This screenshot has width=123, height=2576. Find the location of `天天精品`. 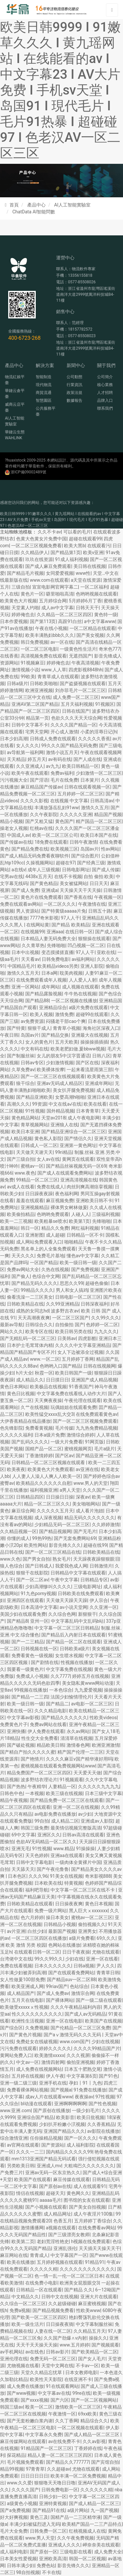

天天精品 is located at coordinates (16, 759).